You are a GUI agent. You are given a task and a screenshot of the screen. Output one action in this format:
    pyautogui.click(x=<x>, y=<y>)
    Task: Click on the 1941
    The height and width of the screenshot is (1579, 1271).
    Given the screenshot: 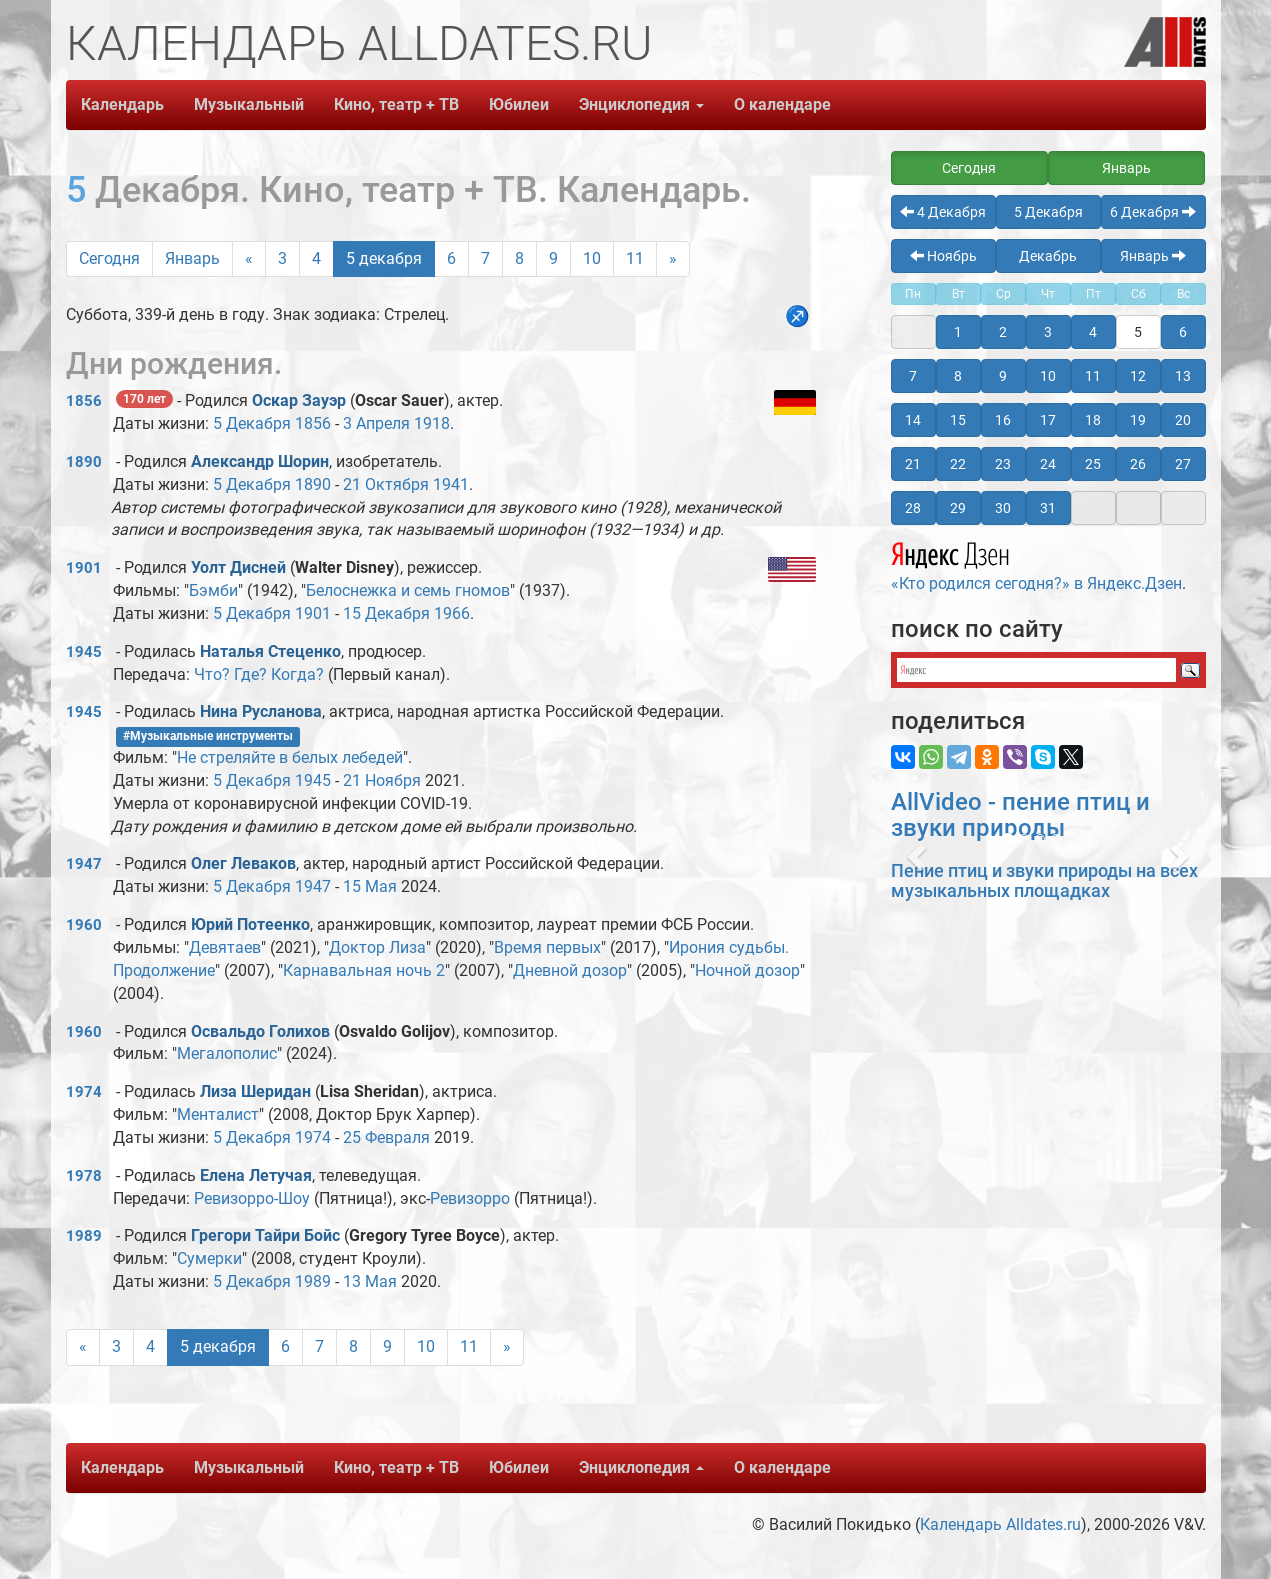 What is the action you would take?
    pyautogui.click(x=451, y=484)
    